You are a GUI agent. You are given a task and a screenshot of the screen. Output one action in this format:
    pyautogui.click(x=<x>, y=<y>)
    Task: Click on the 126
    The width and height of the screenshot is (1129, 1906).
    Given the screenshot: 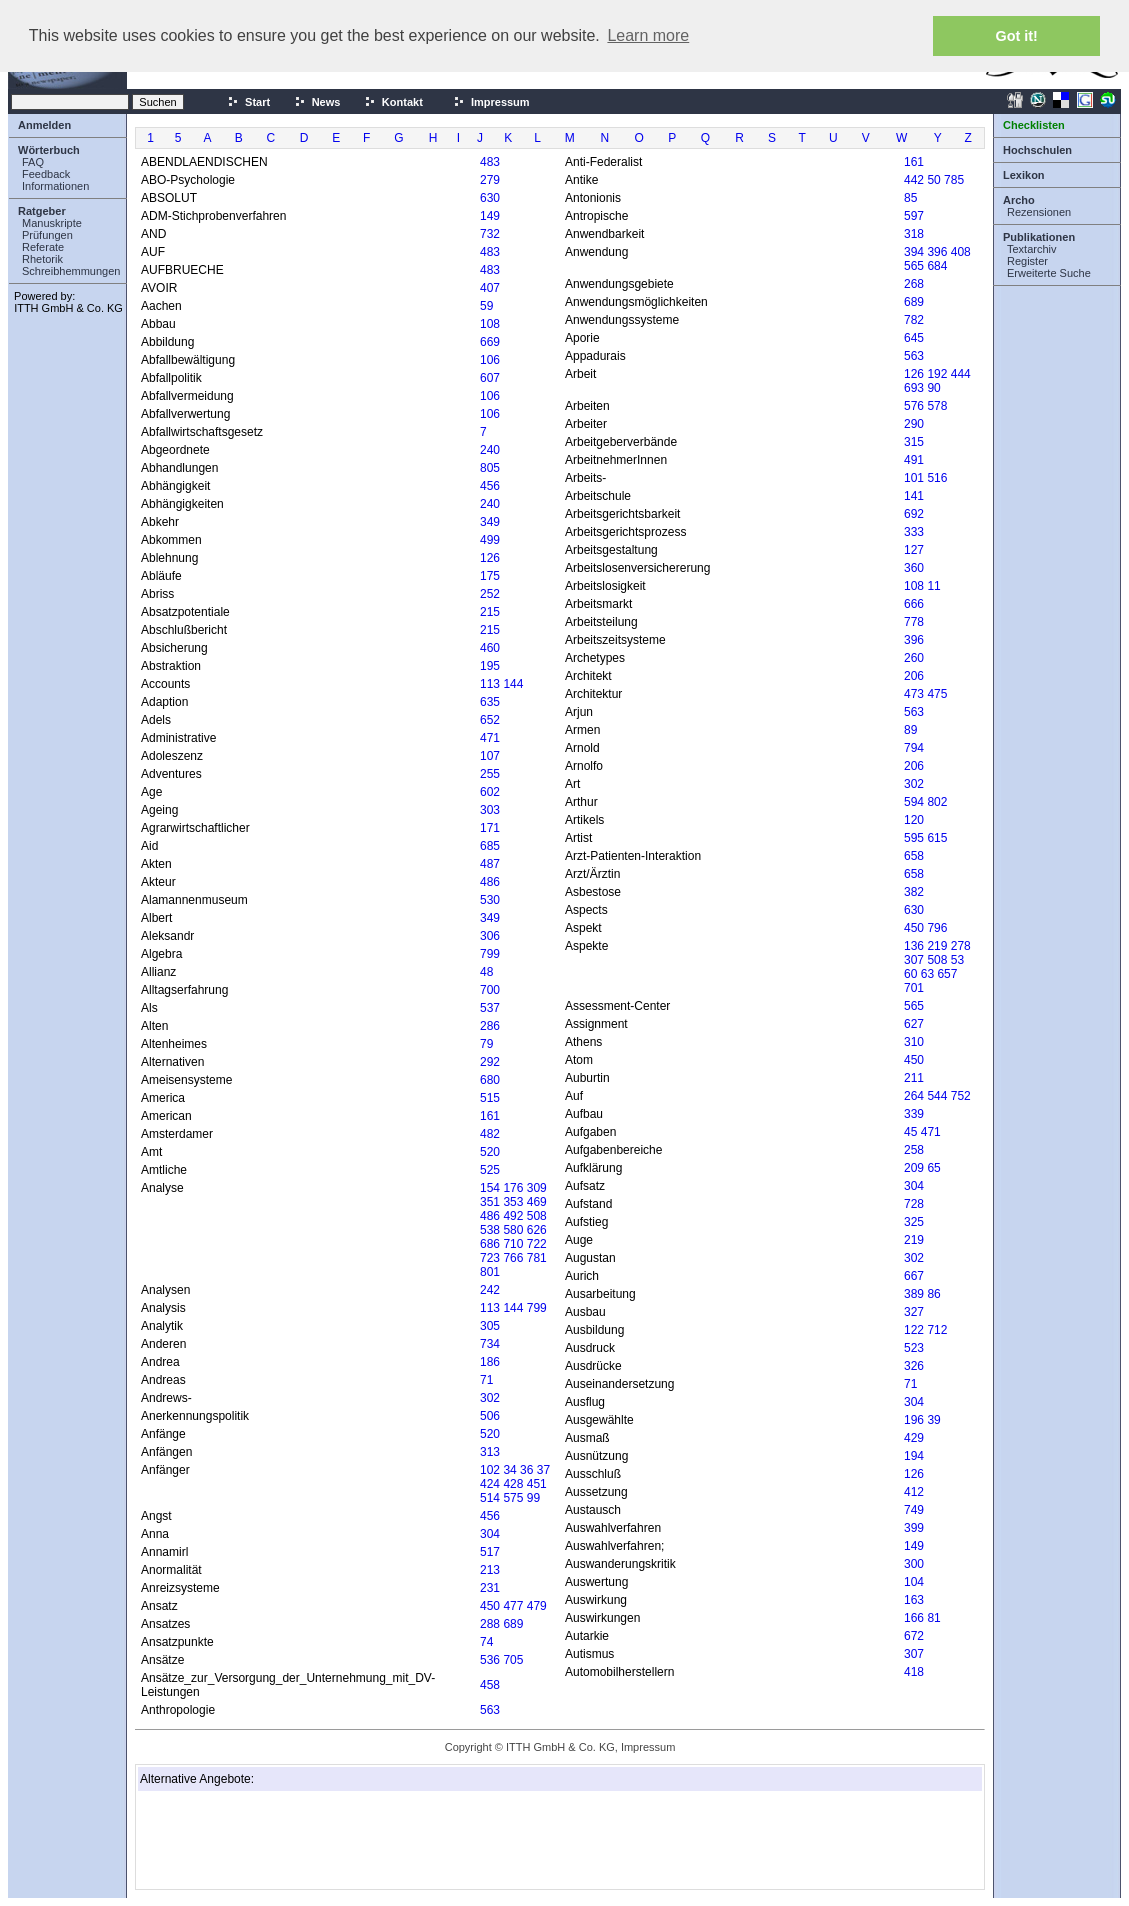 What is the action you would take?
    pyautogui.click(x=490, y=558)
    